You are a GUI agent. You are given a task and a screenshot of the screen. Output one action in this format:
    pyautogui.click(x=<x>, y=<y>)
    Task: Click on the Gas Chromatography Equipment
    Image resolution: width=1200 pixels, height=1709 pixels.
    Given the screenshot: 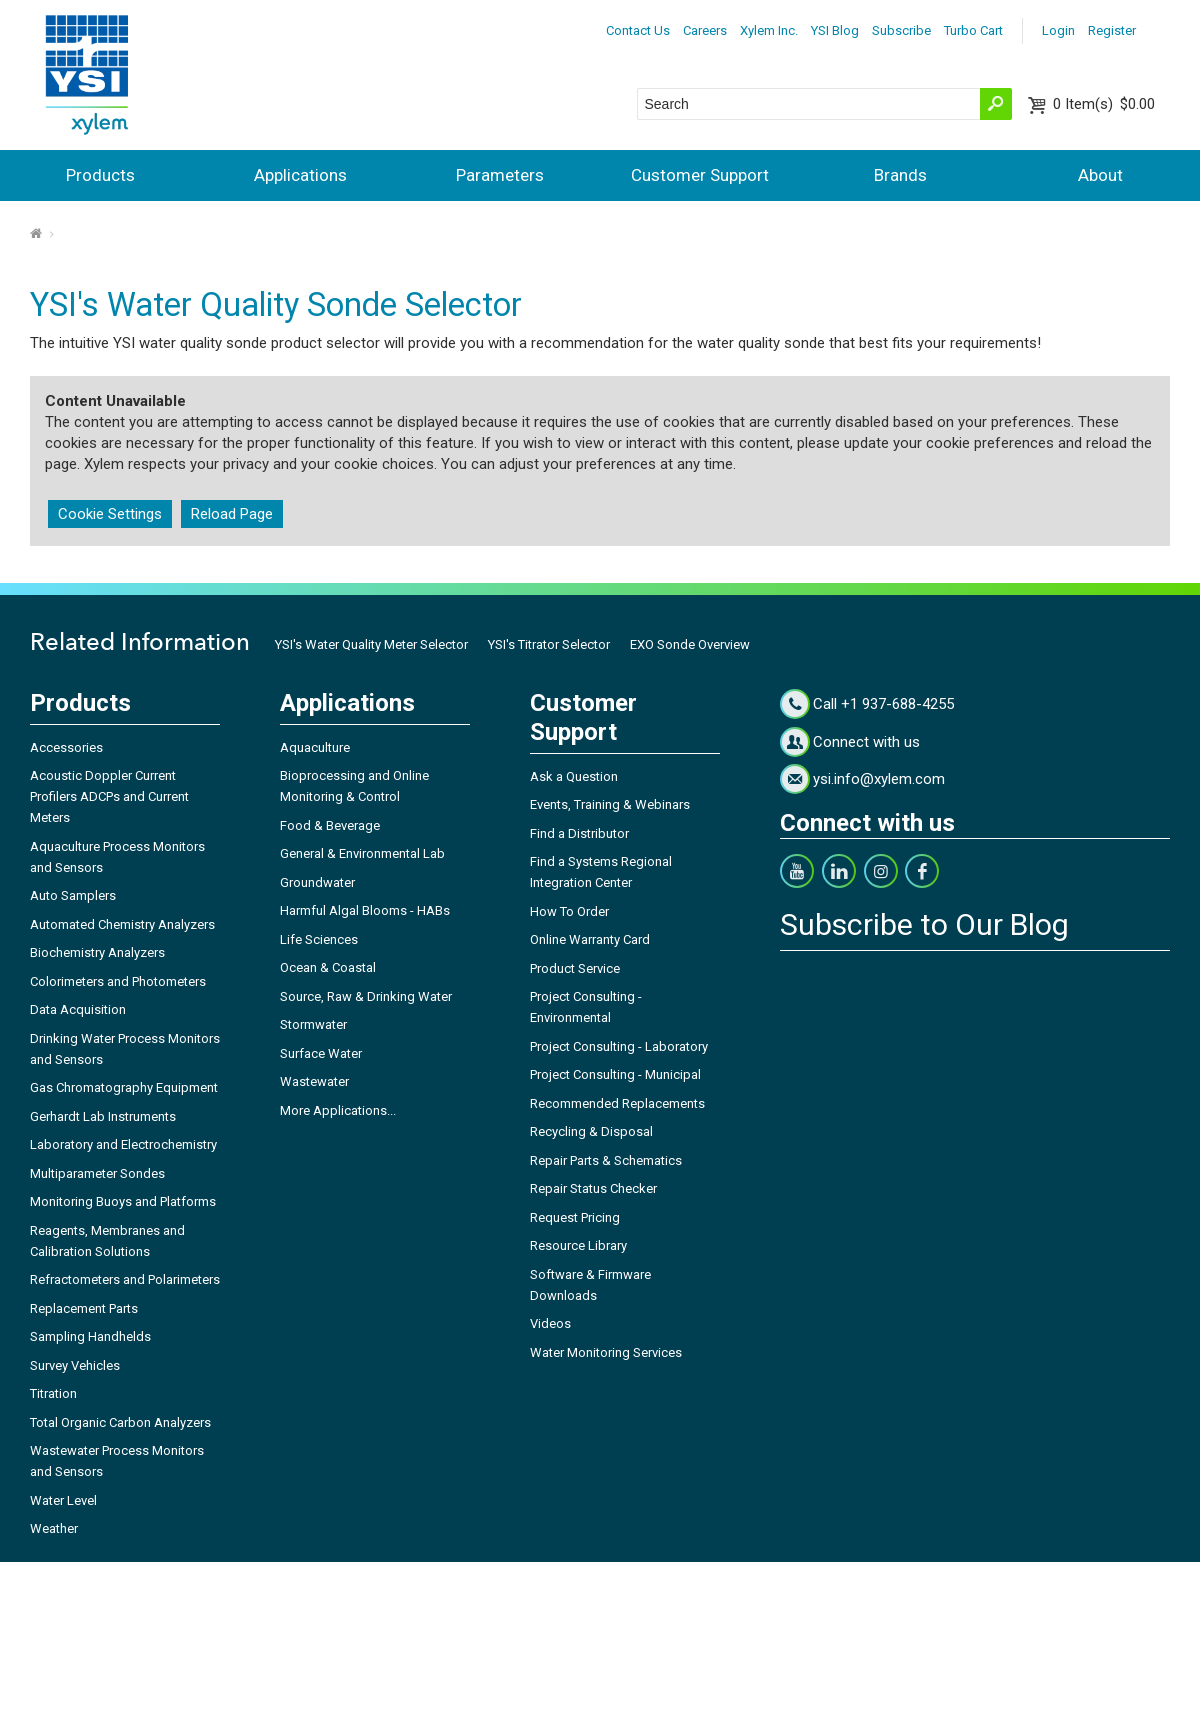 What is the action you would take?
    pyautogui.click(x=124, y=1087)
    